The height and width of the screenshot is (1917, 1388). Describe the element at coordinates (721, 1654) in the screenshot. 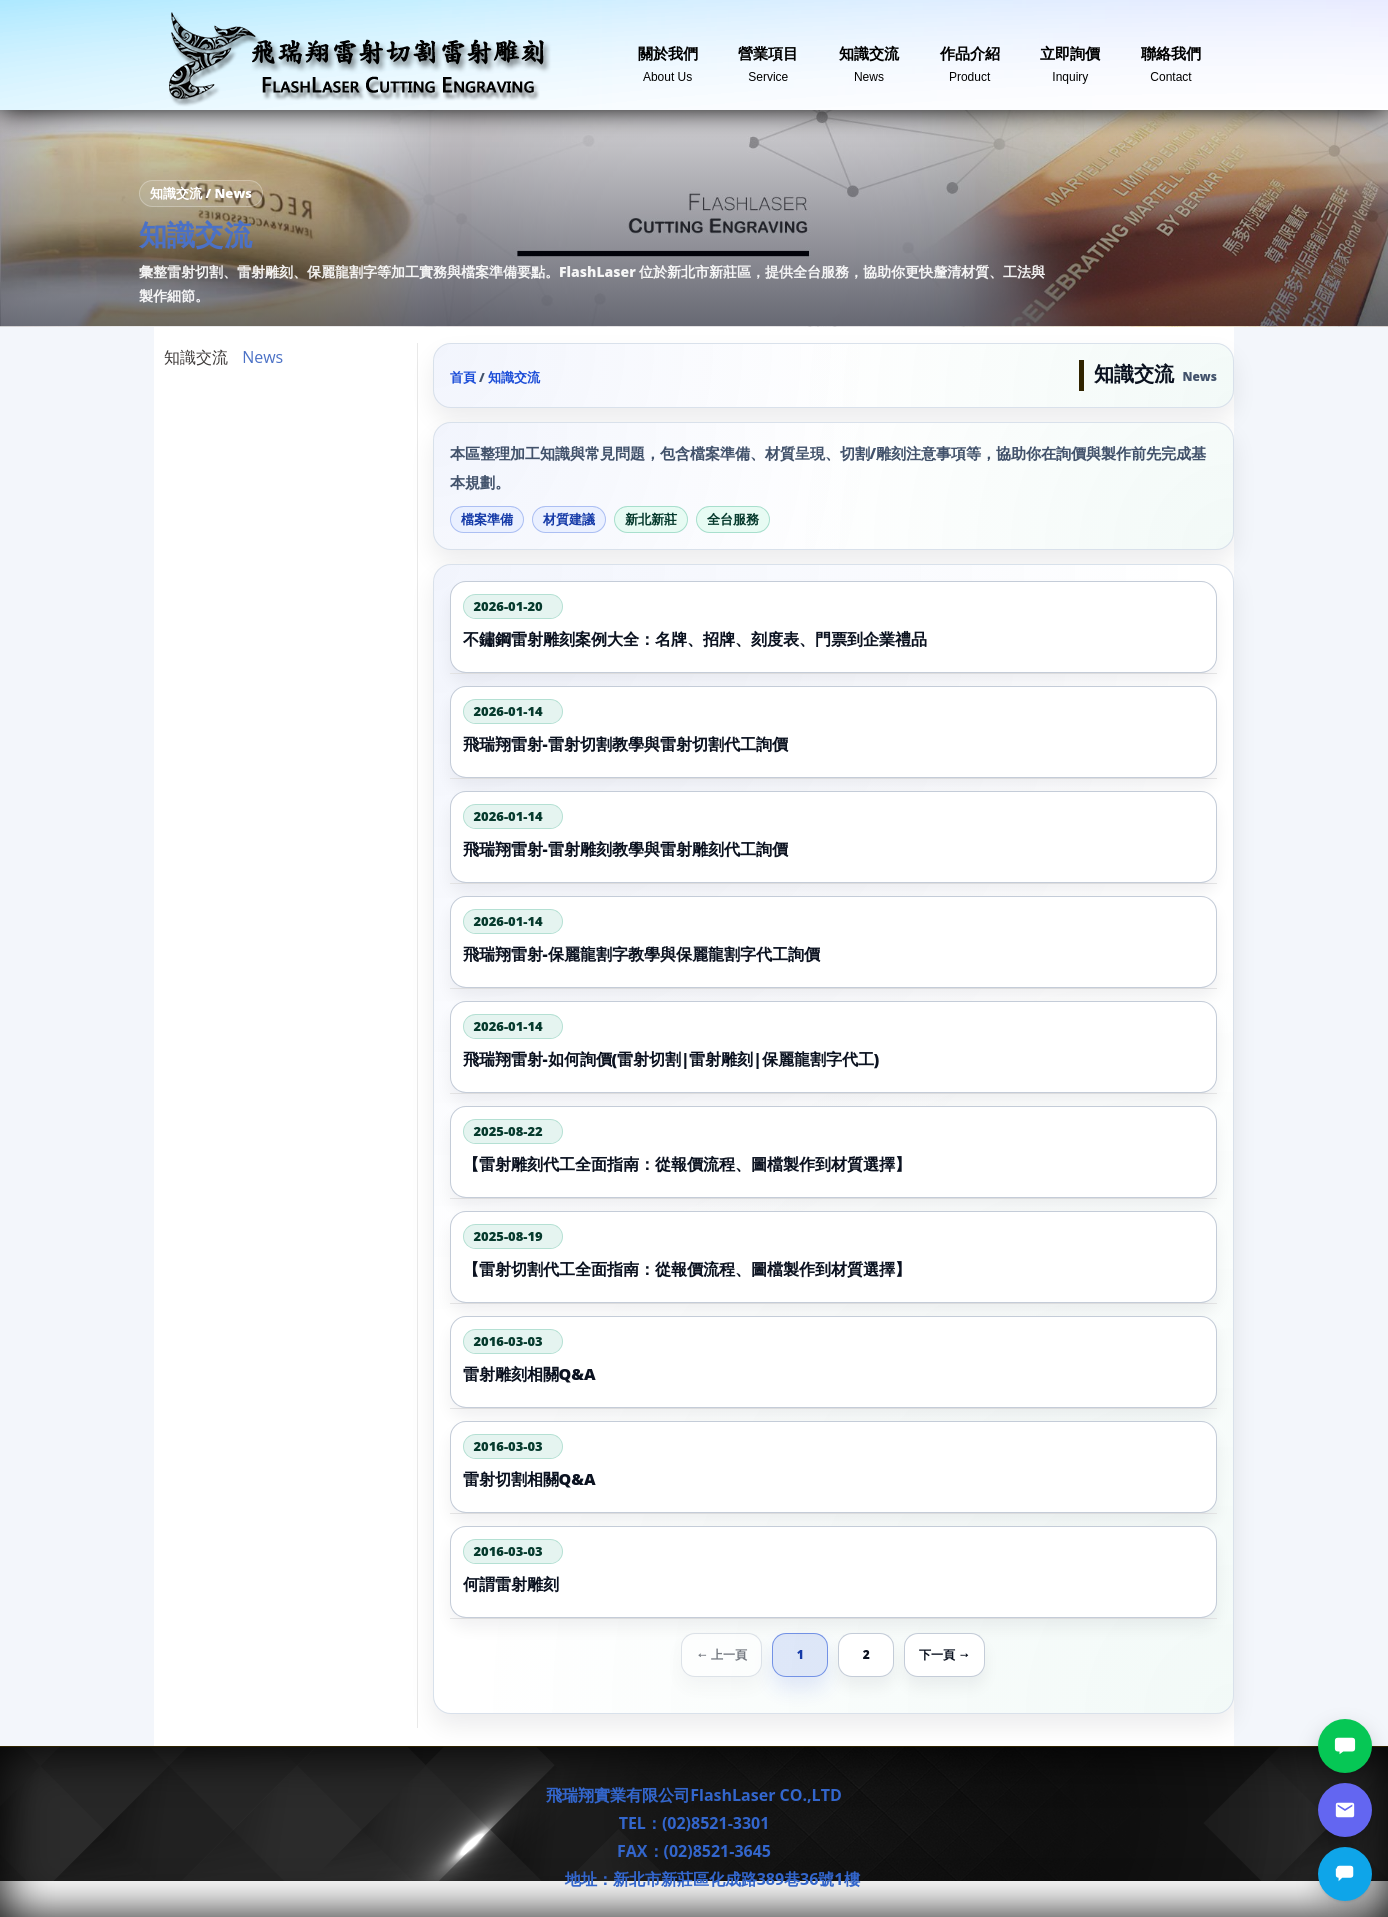

I see `← 上一頁 [上一頁]` at that location.